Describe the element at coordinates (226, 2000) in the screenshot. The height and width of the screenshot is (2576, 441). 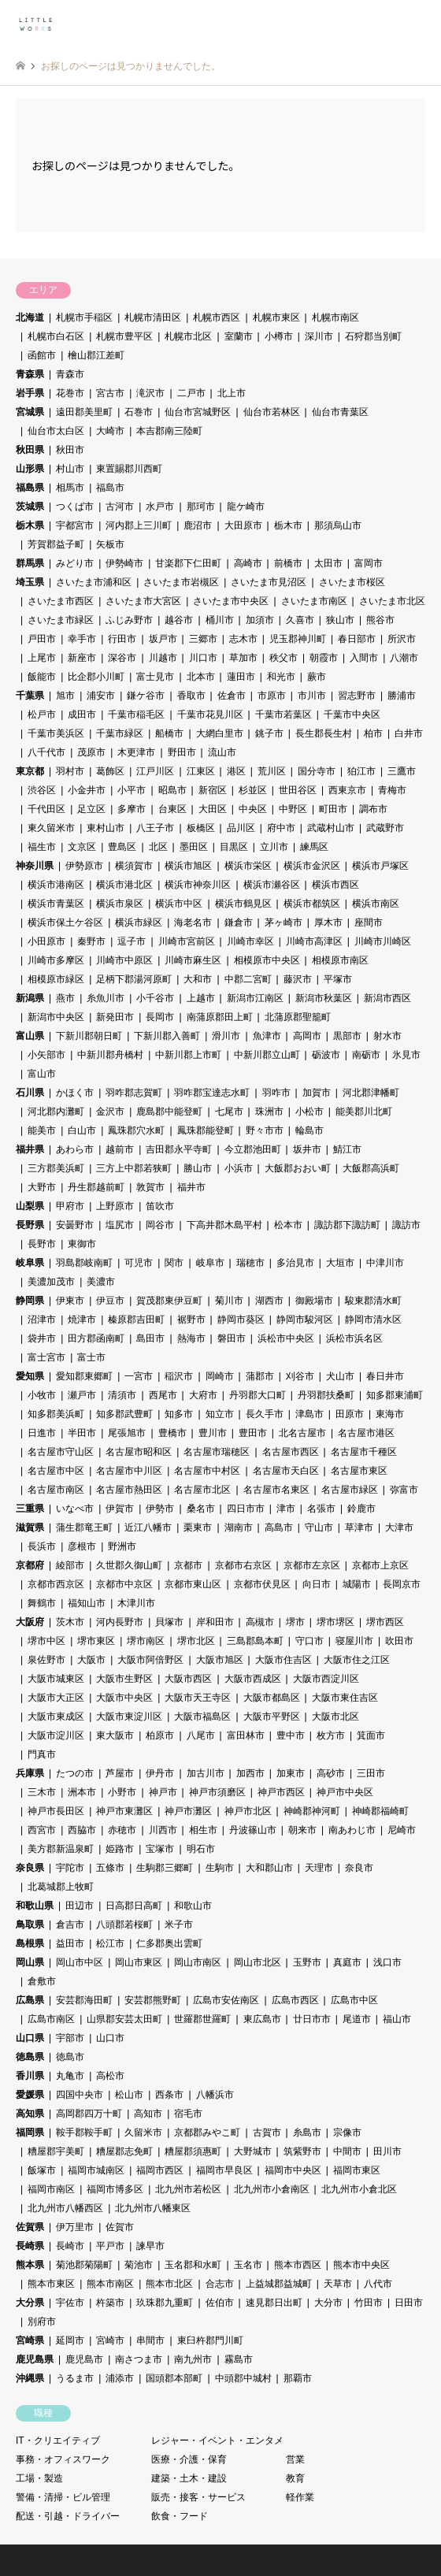
I see `広島市安佐南区` at that location.